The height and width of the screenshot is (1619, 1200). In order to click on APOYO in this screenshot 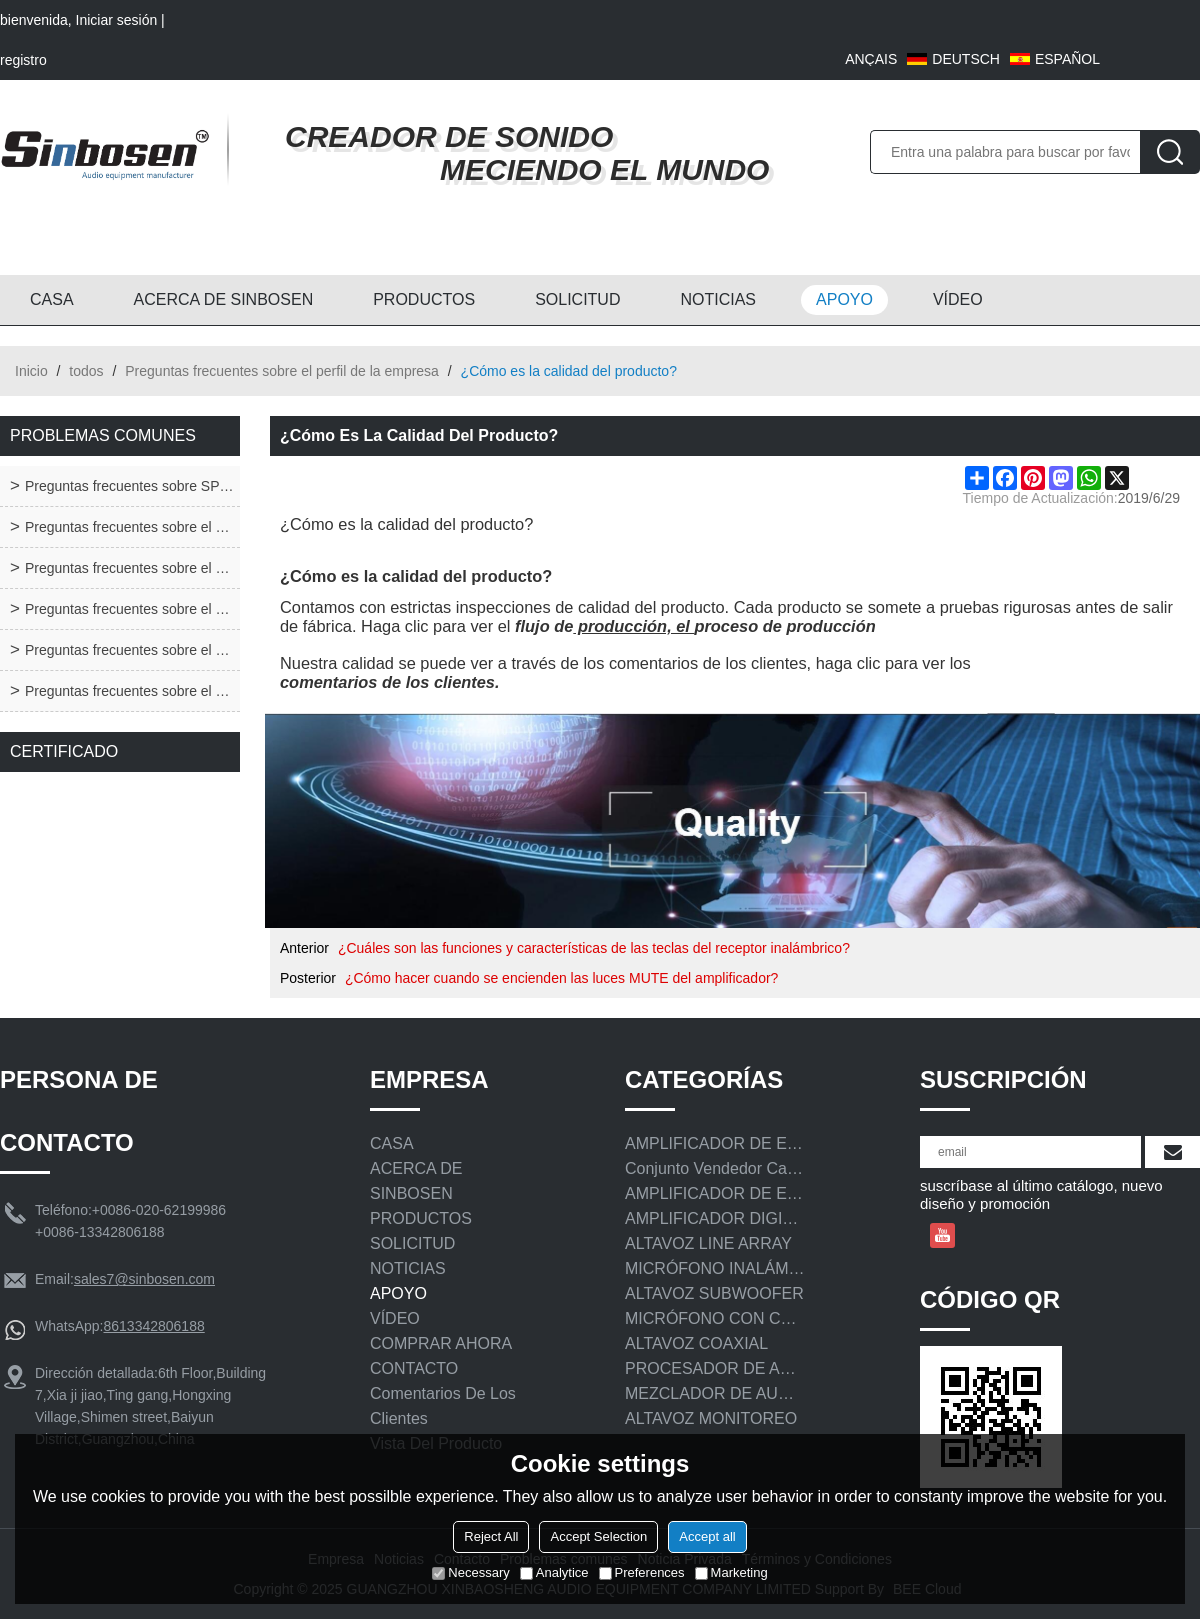, I will do `click(844, 299)`.